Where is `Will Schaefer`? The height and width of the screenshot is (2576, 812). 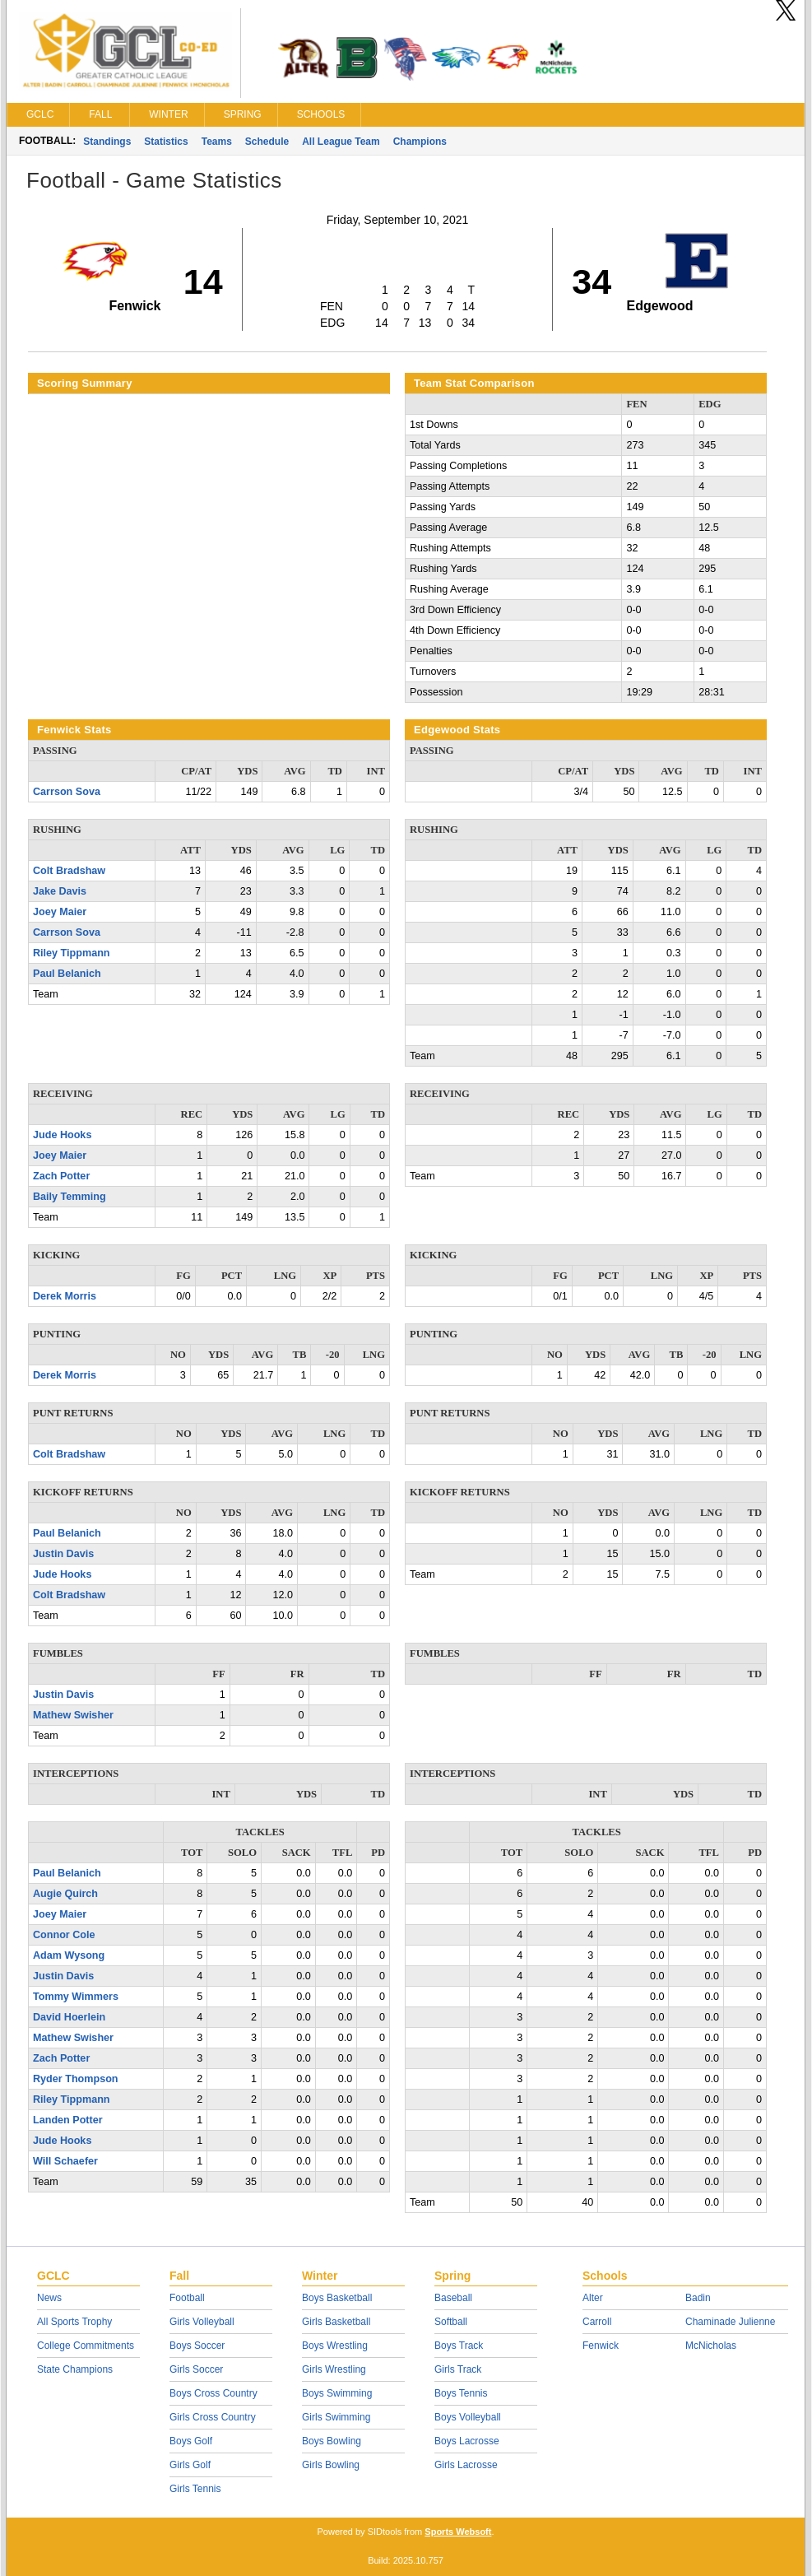 Will Schaefer is located at coordinates (65, 2161).